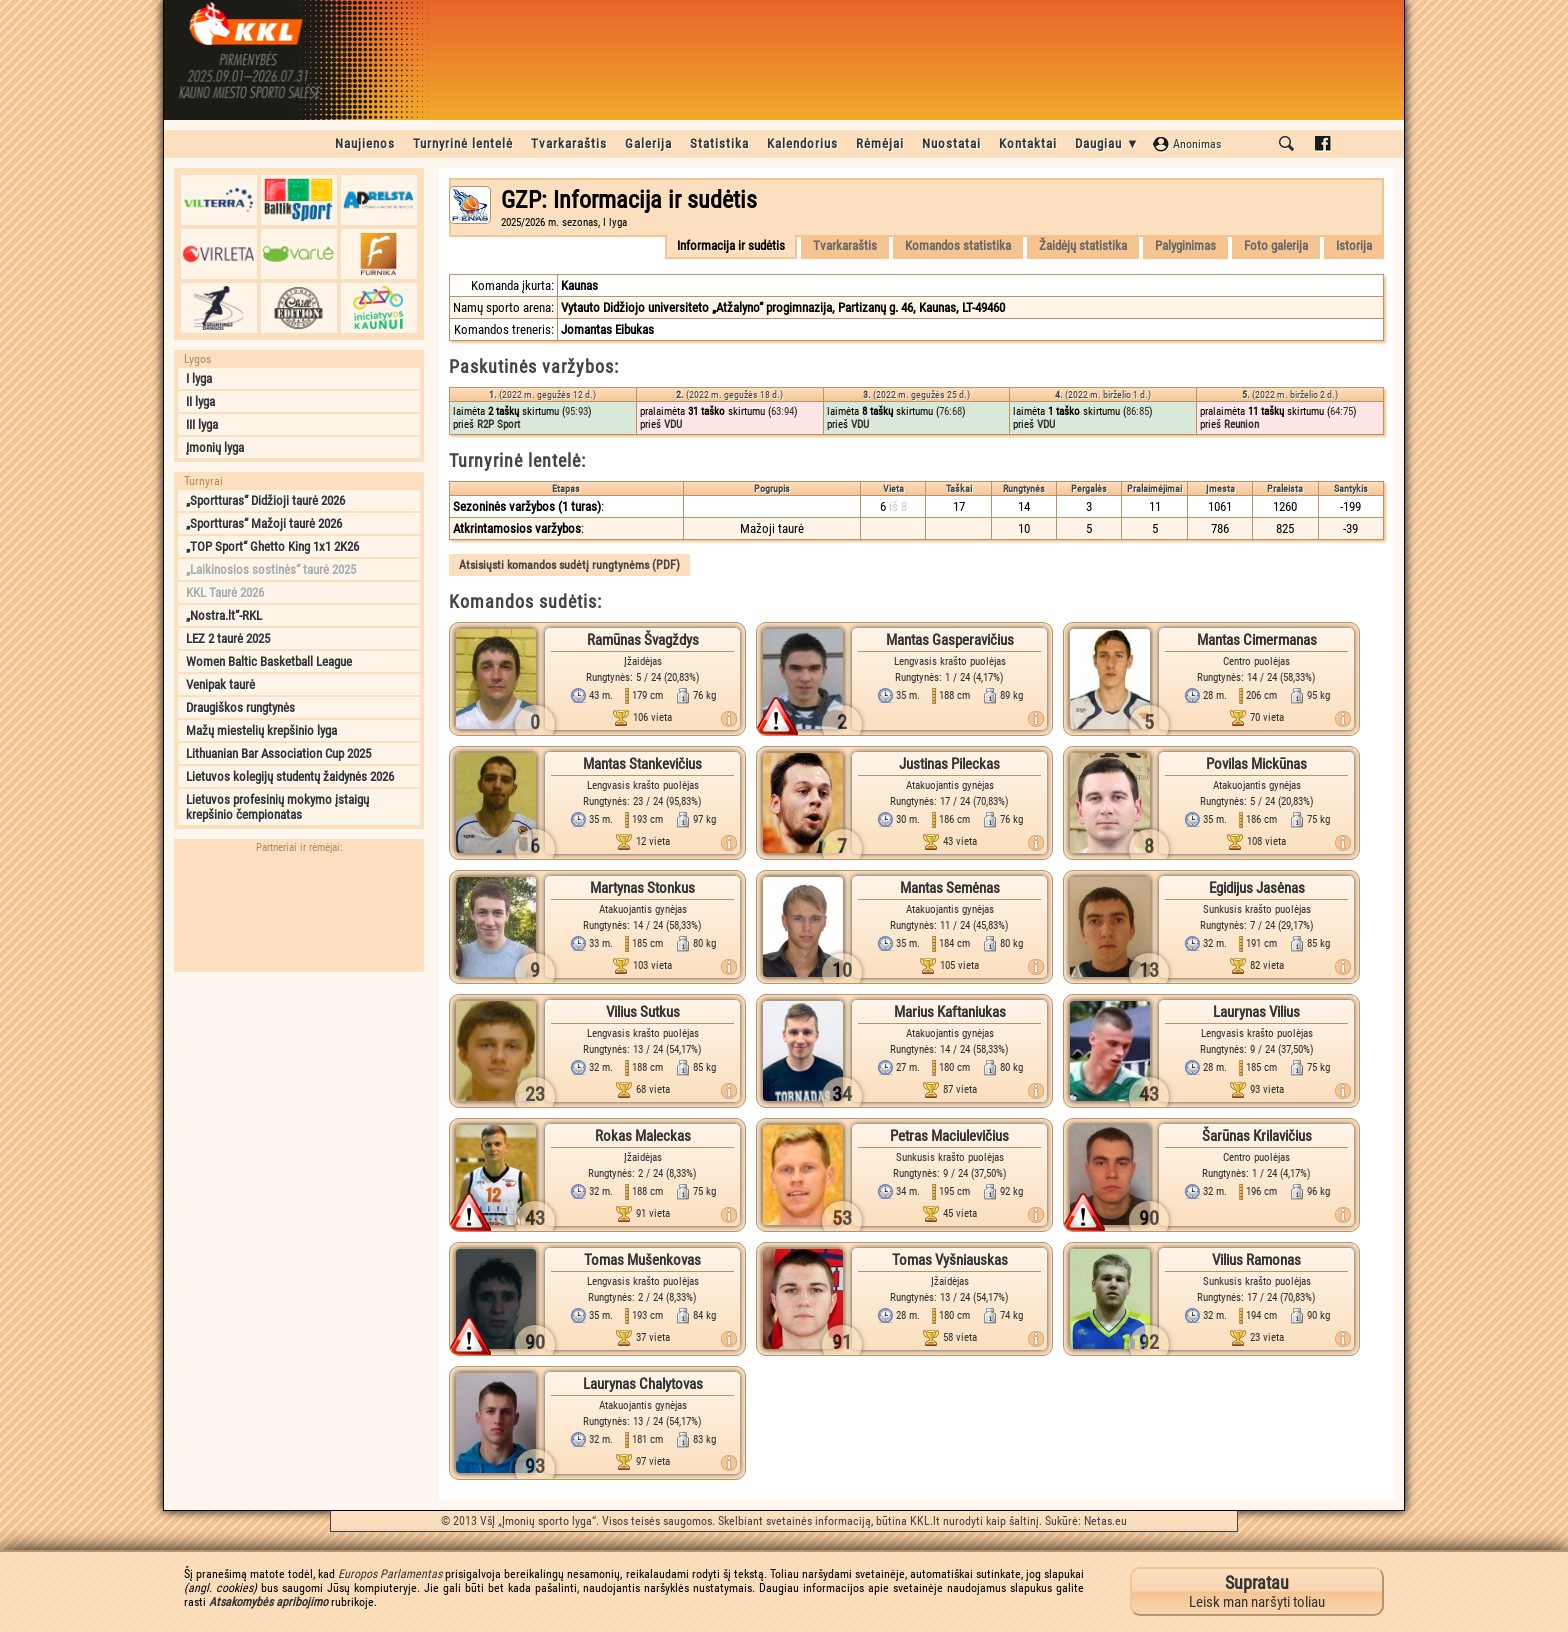 The width and height of the screenshot is (1568, 1632). What do you see at coordinates (1257, 1591) in the screenshot?
I see `Leisk man naršyti toliau` at bounding box center [1257, 1591].